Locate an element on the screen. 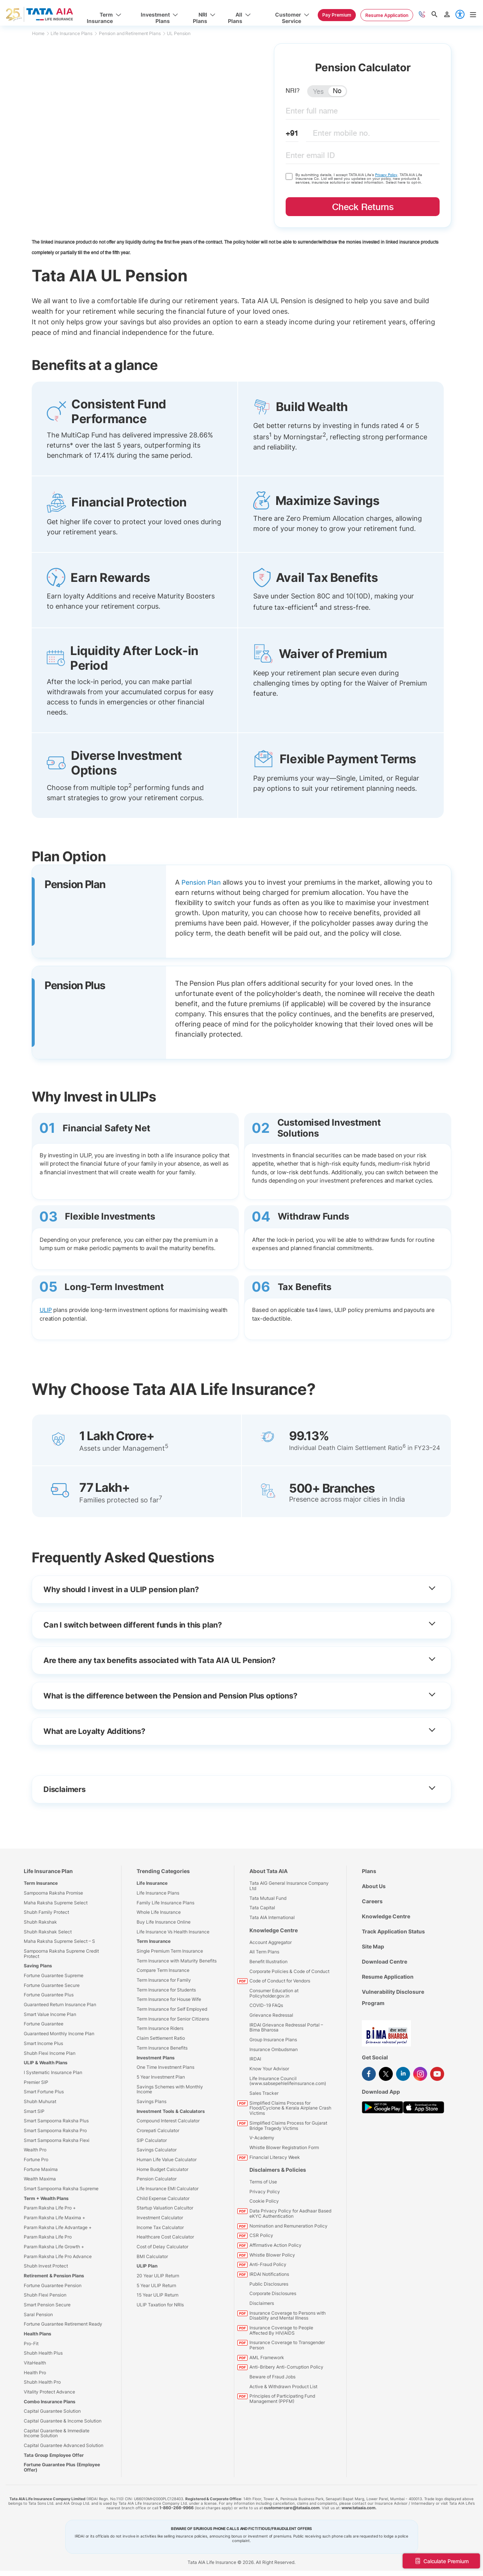 This screenshot has height=2576, width=483. Active & Withdrawn Product List is located at coordinates (283, 2386).